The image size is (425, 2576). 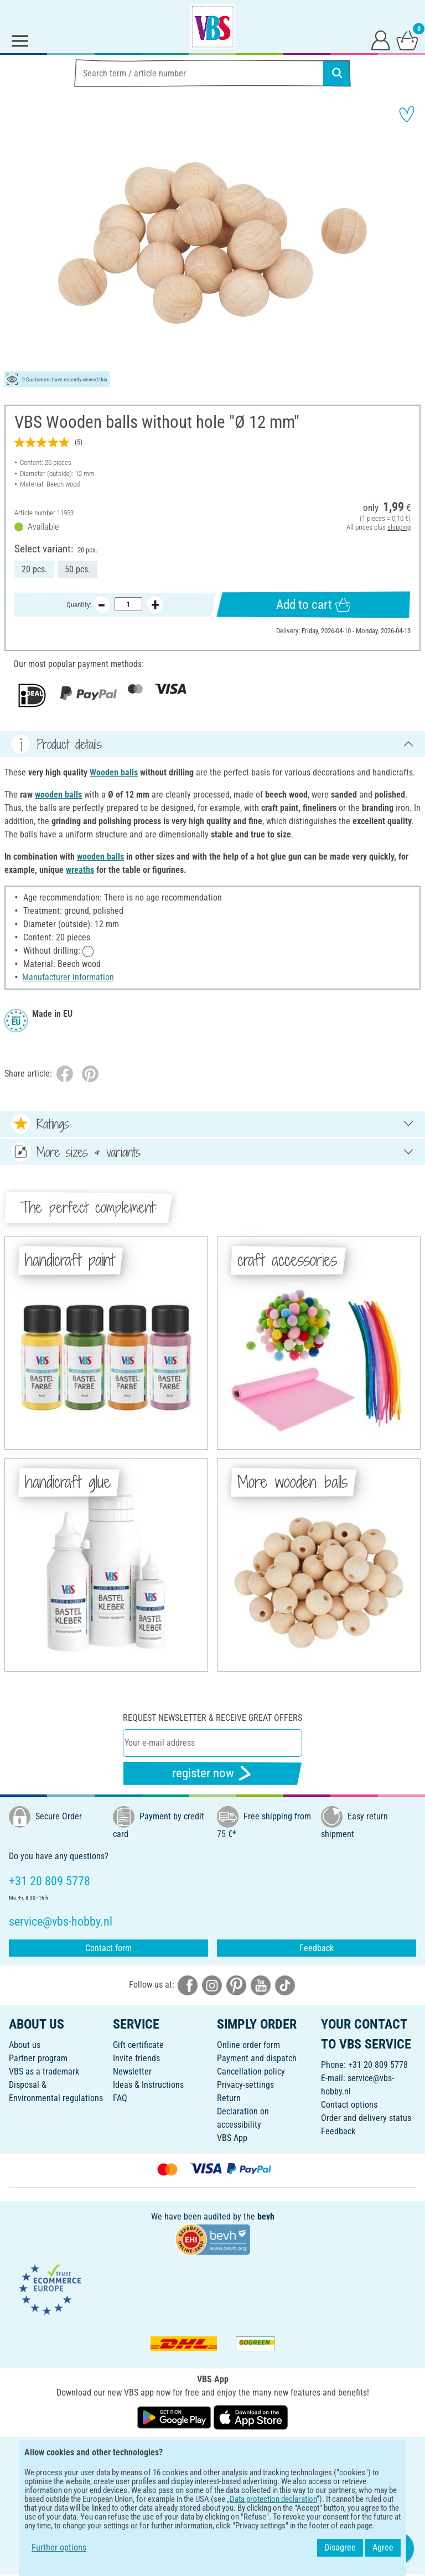 What do you see at coordinates (232, 2138) in the screenshot?
I see `VBS App` at bounding box center [232, 2138].